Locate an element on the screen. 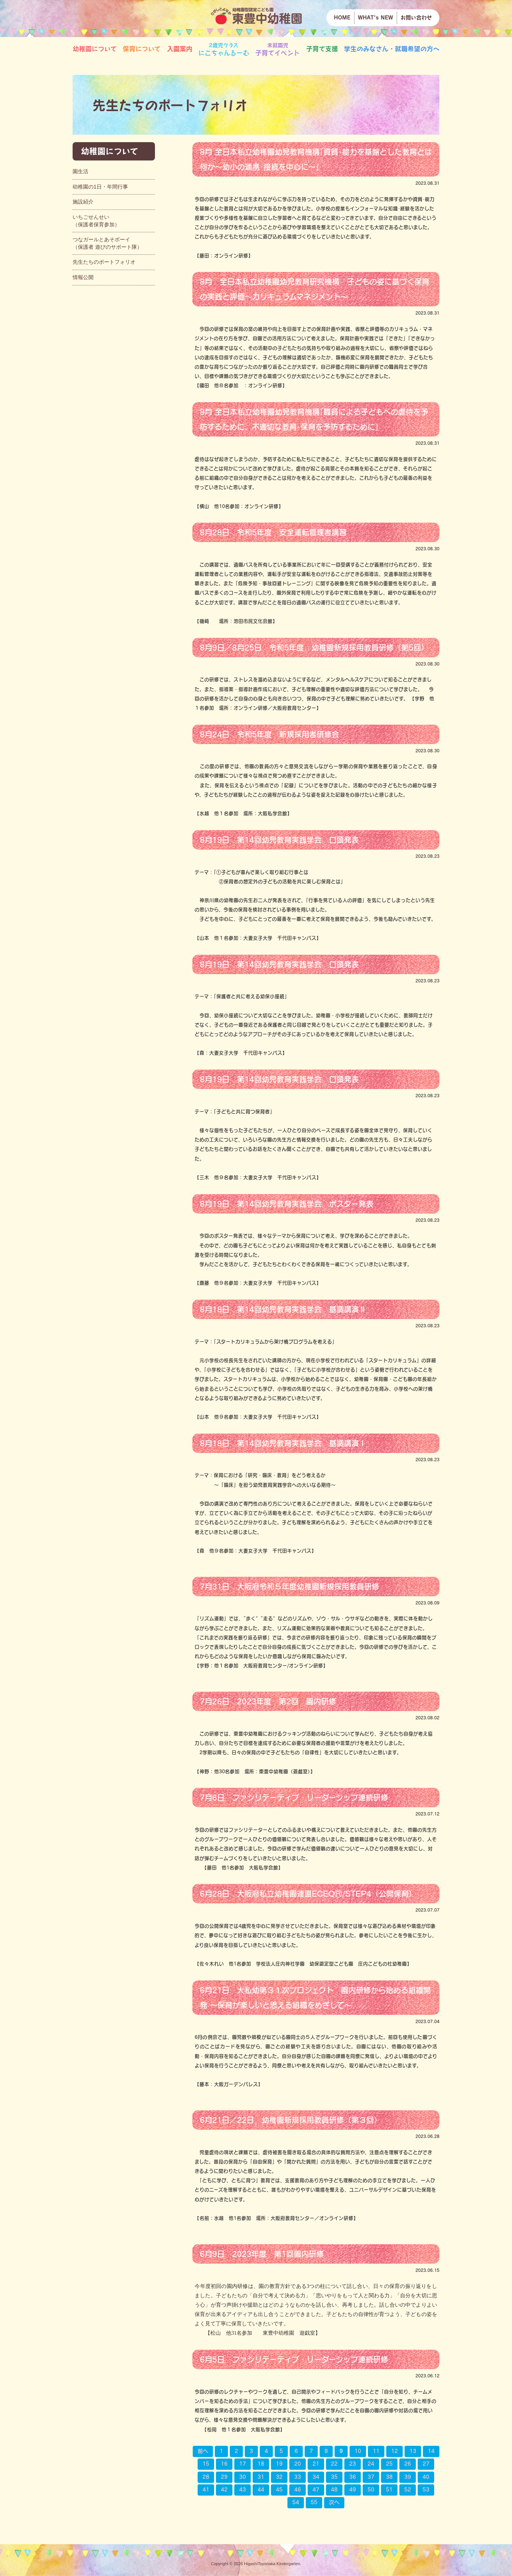 This screenshot has height=2576, width=512. 42 is located at coordinates (224, 2489).